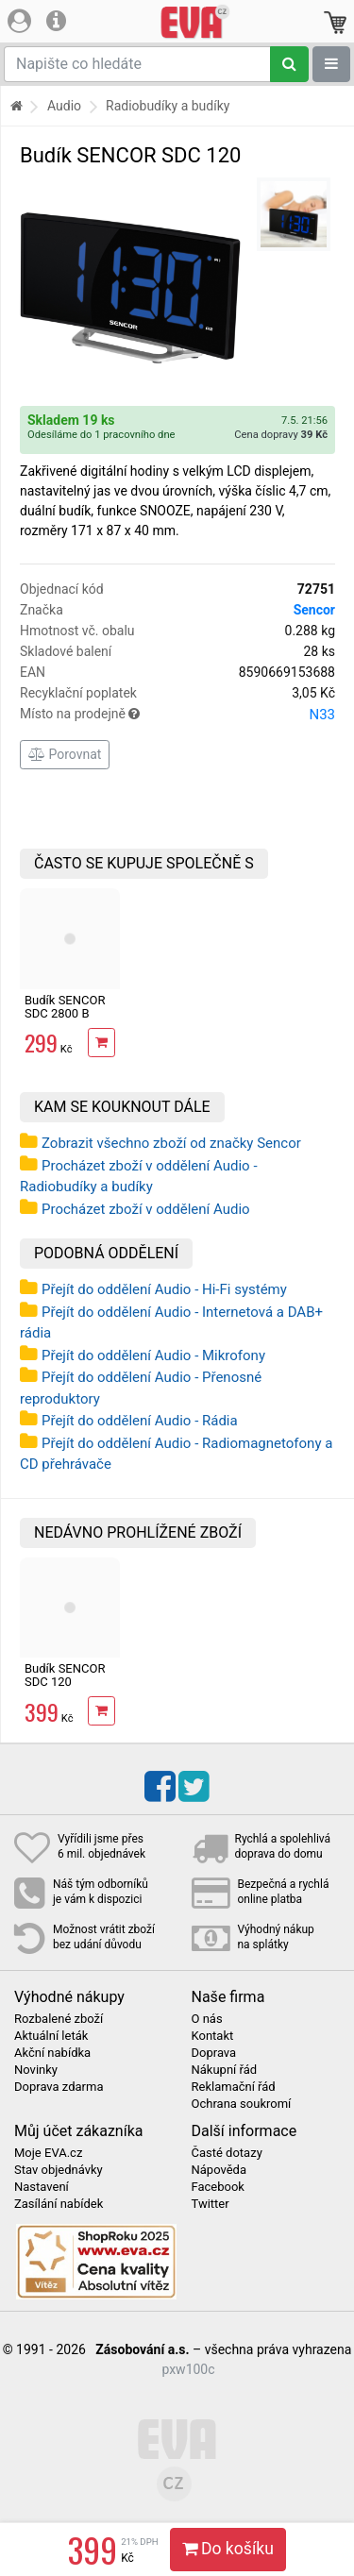  Describe the element at coordinates (153, 1355) in the screenshot. I see `Přejít do oddělení Audio - Mikrofony` at that location.